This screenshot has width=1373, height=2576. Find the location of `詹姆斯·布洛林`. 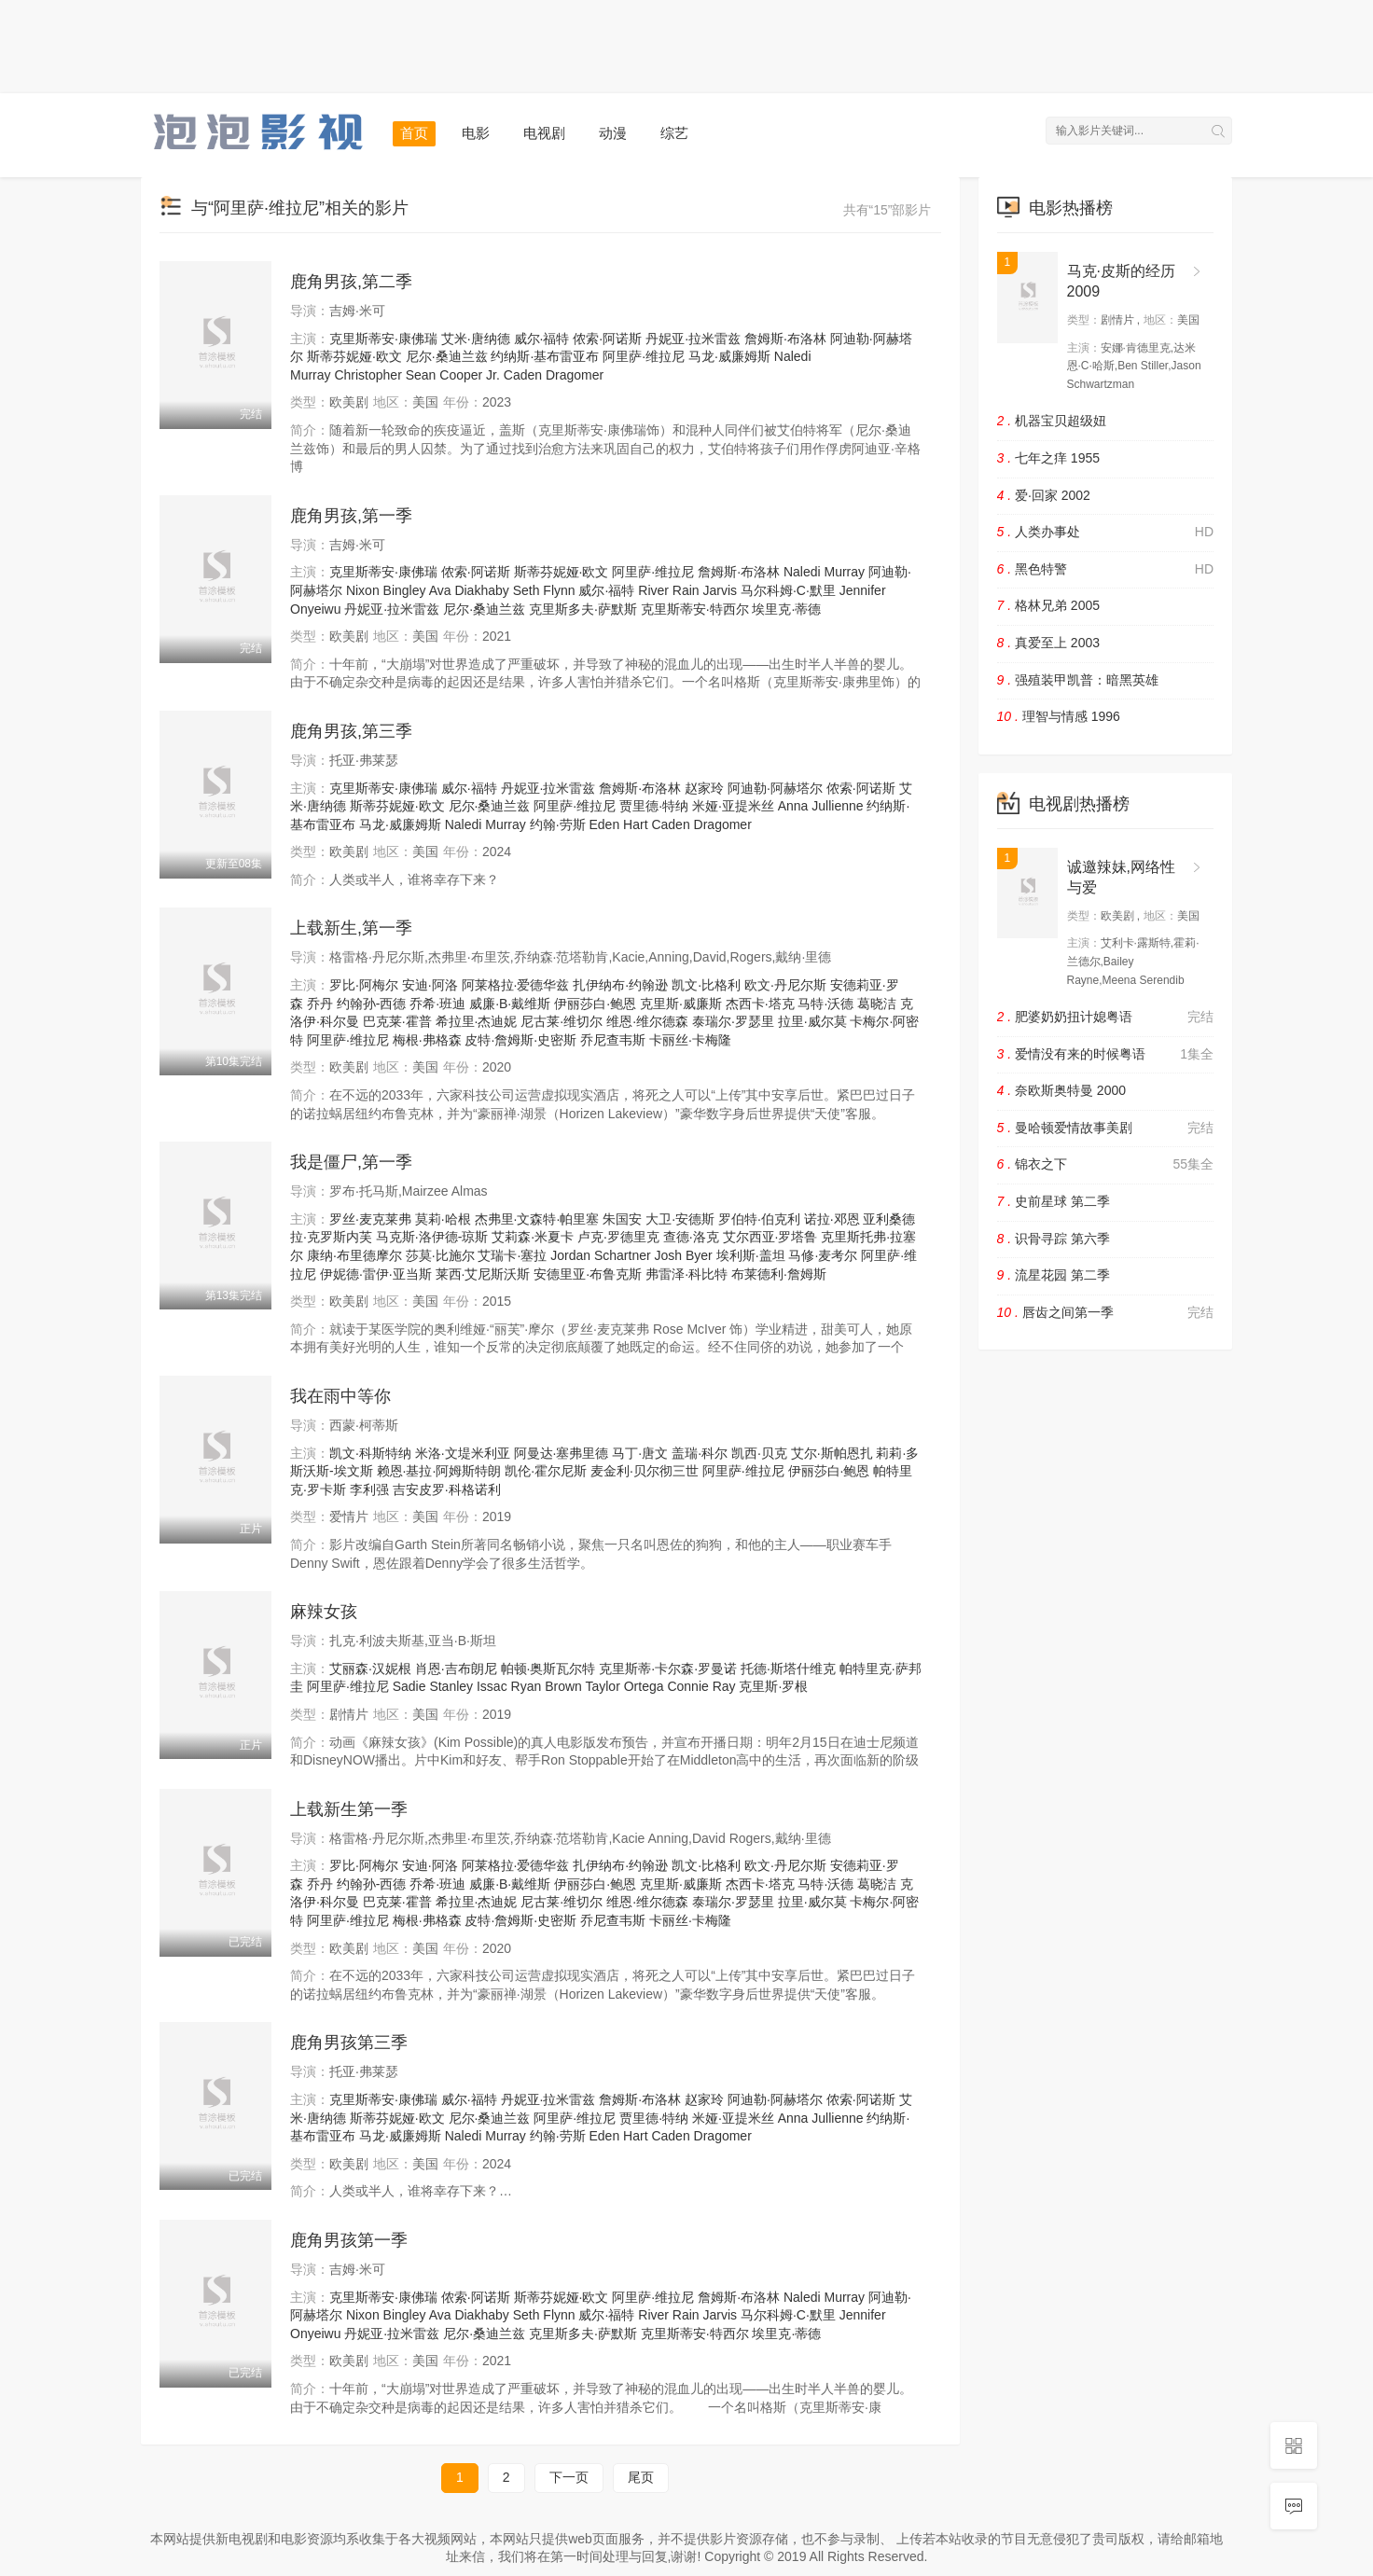

詹姆斯·布洛林 is located at coordinates (785, 338).